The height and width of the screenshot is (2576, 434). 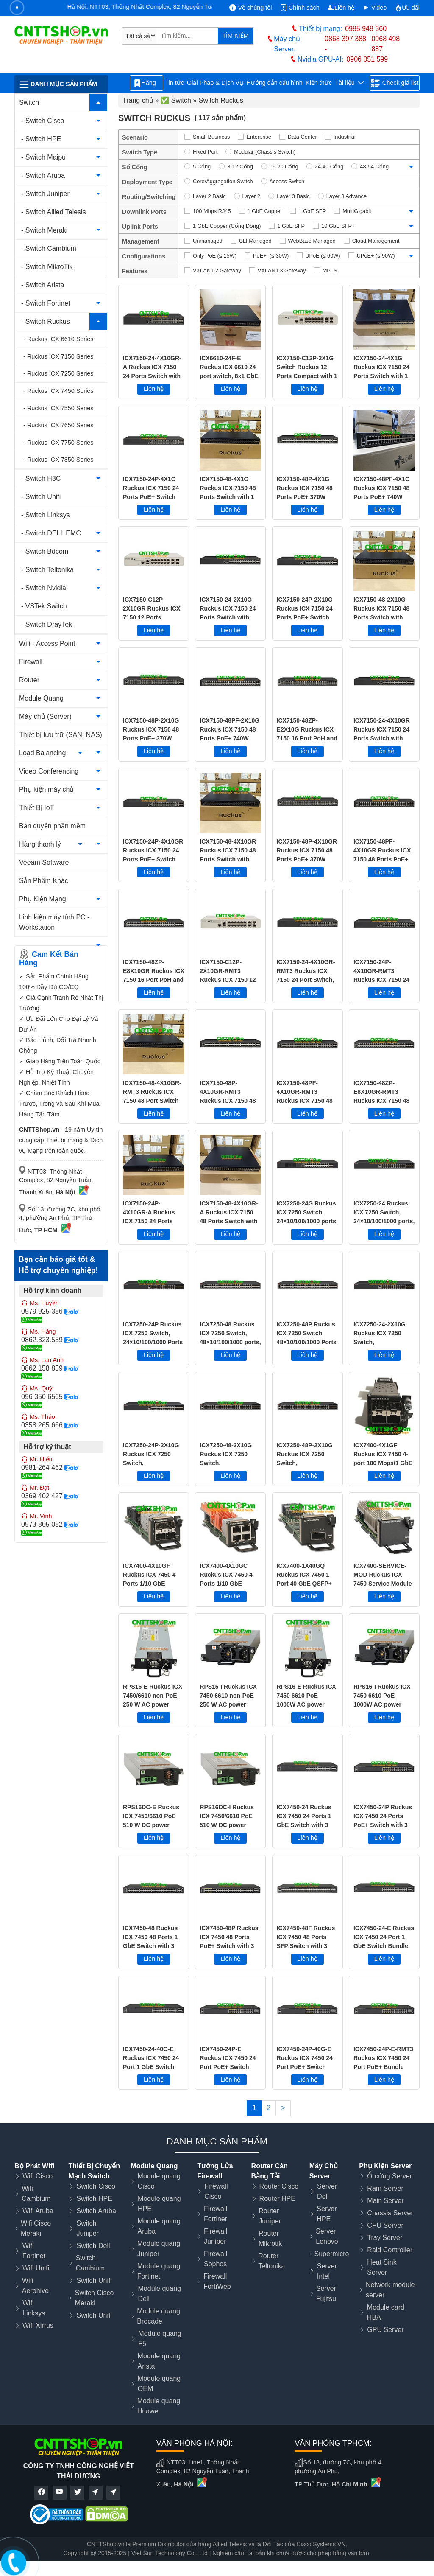 What do you see at coordinates (47, 643) in the screenshot?
I see `Wifi - Access Point` at bounding box center [47, 643].